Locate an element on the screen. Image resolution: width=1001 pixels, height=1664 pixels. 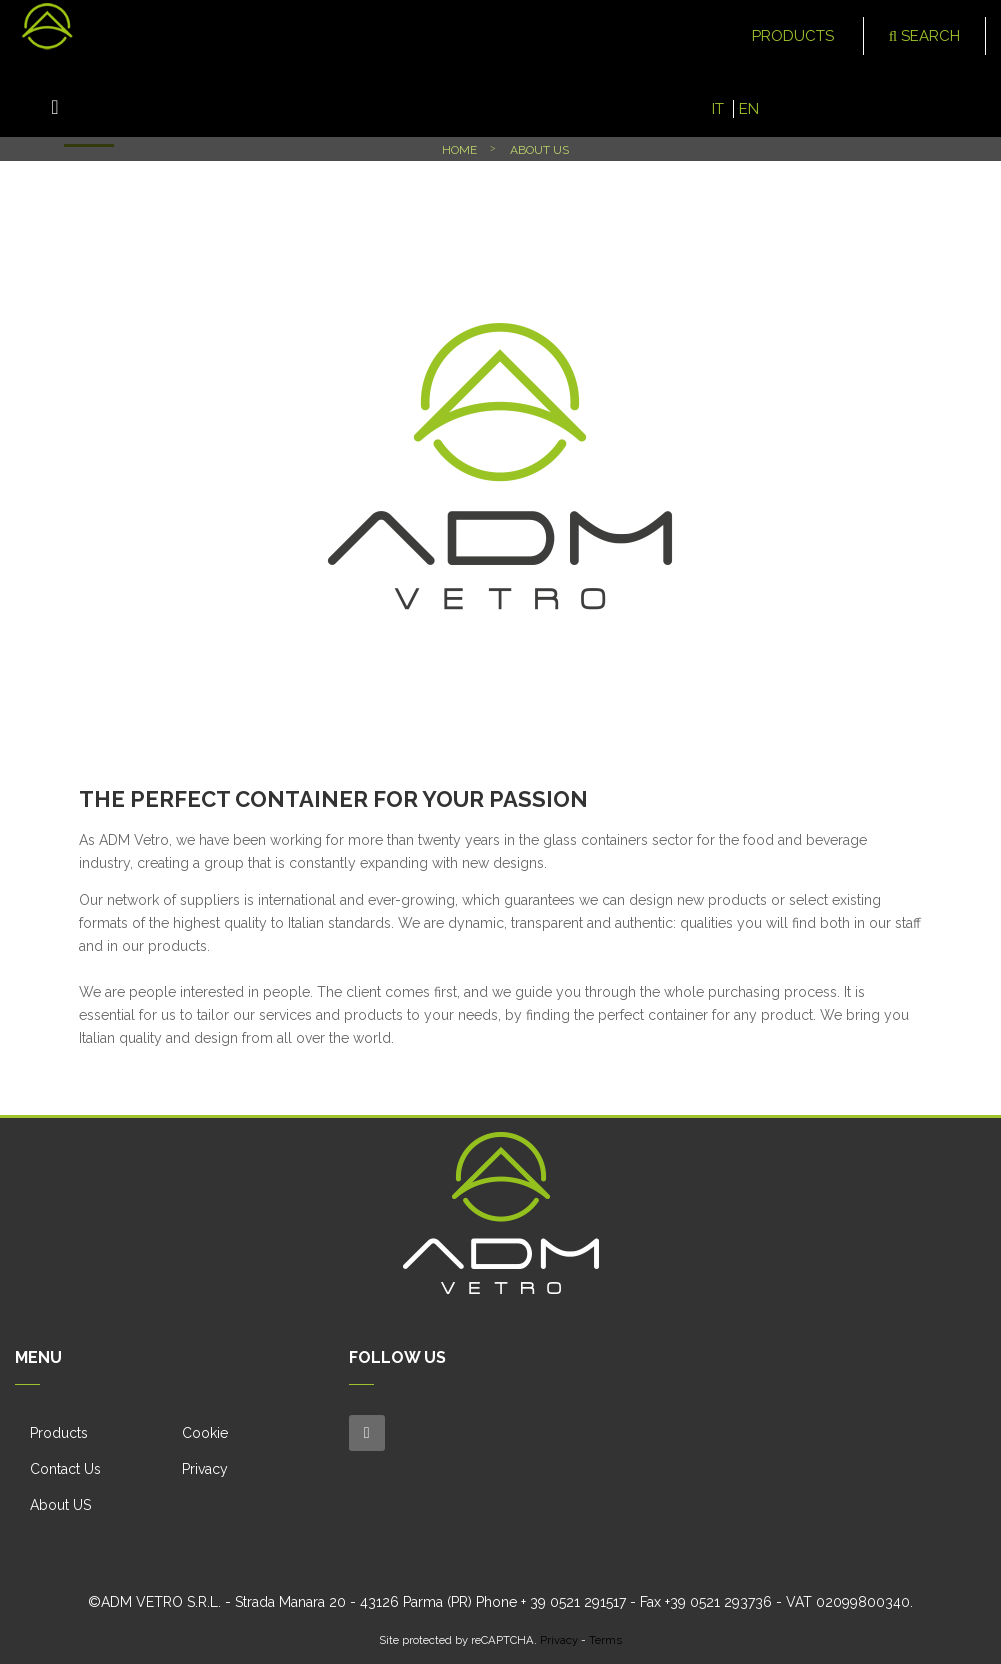
Cookie is located at coordinates (205, 1433).